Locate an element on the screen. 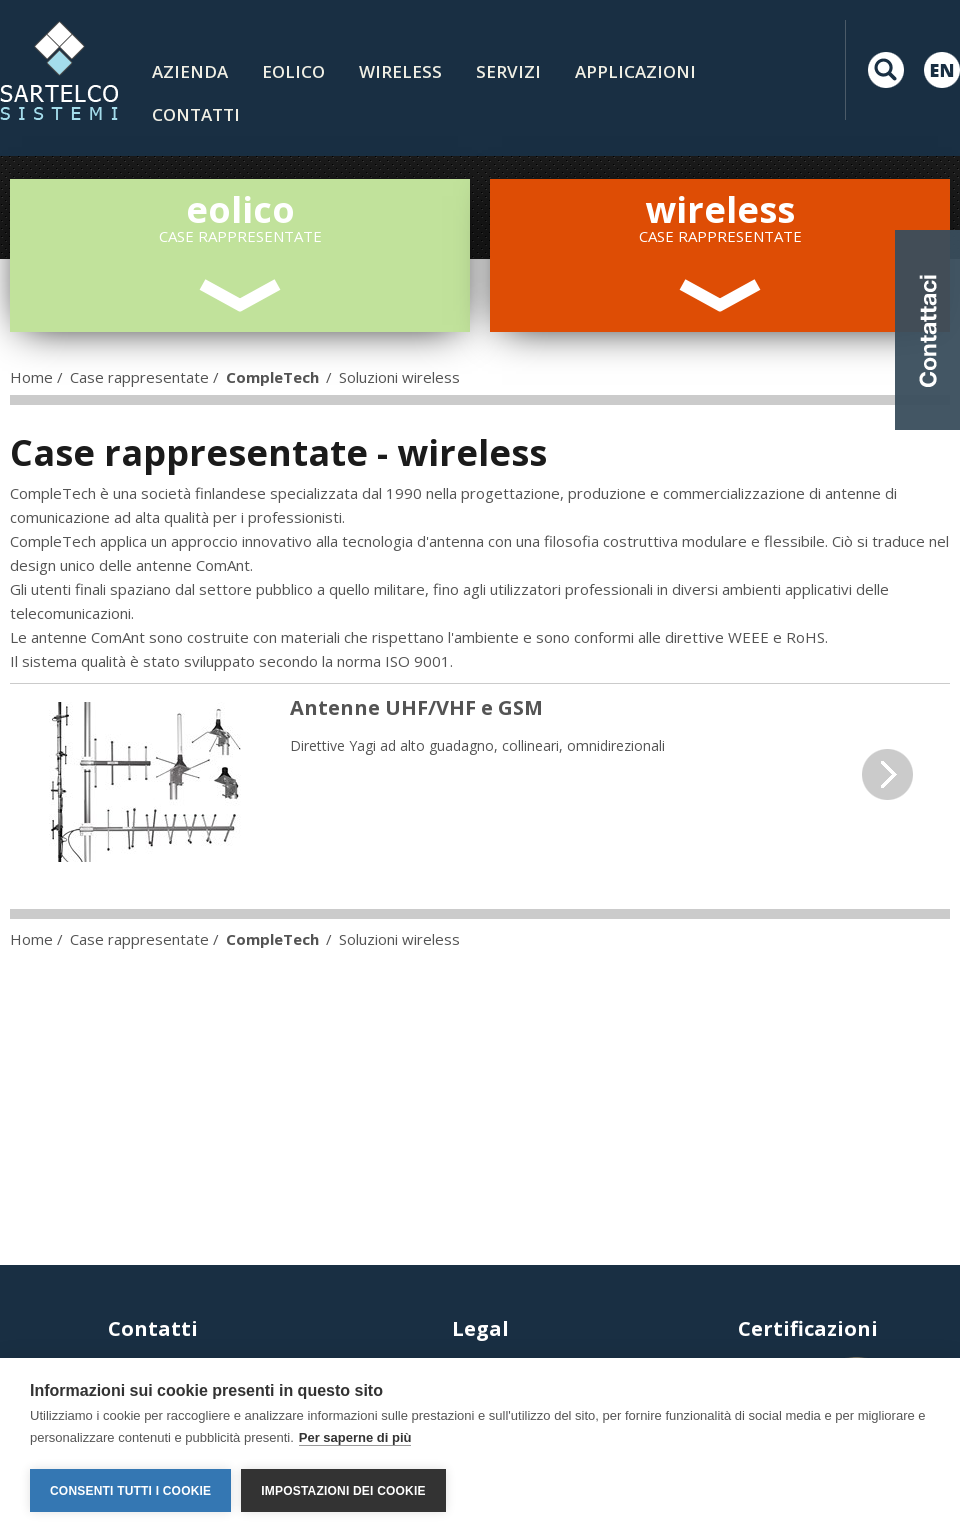  Home is located at coordinates (31, 377).